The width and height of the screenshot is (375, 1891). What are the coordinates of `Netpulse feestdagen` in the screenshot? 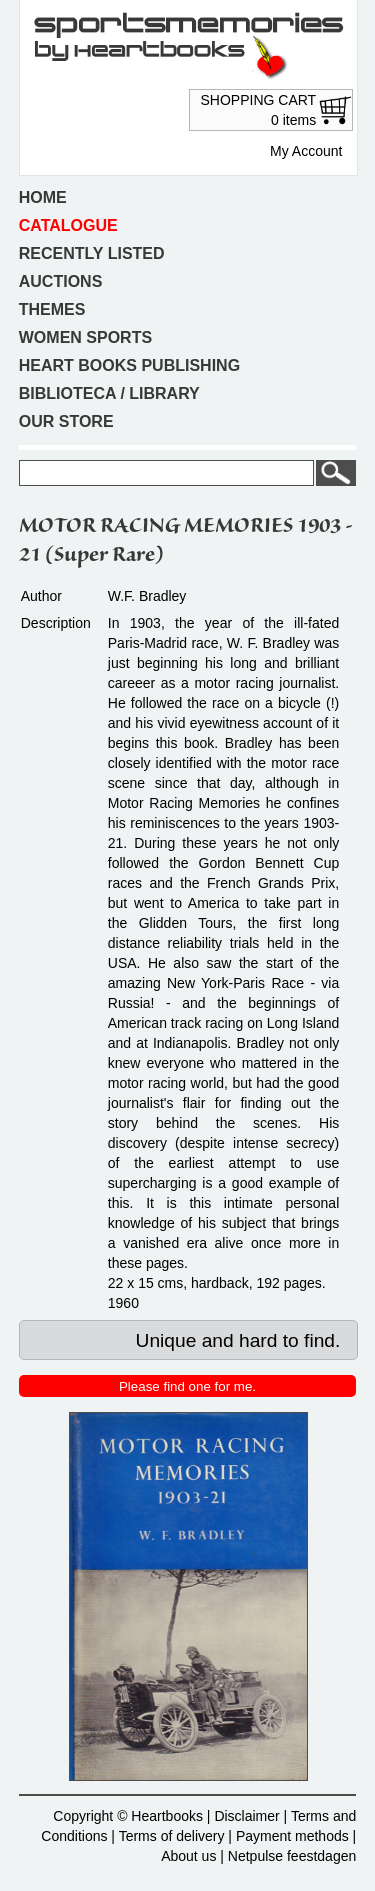 It's located at (292, 1856).